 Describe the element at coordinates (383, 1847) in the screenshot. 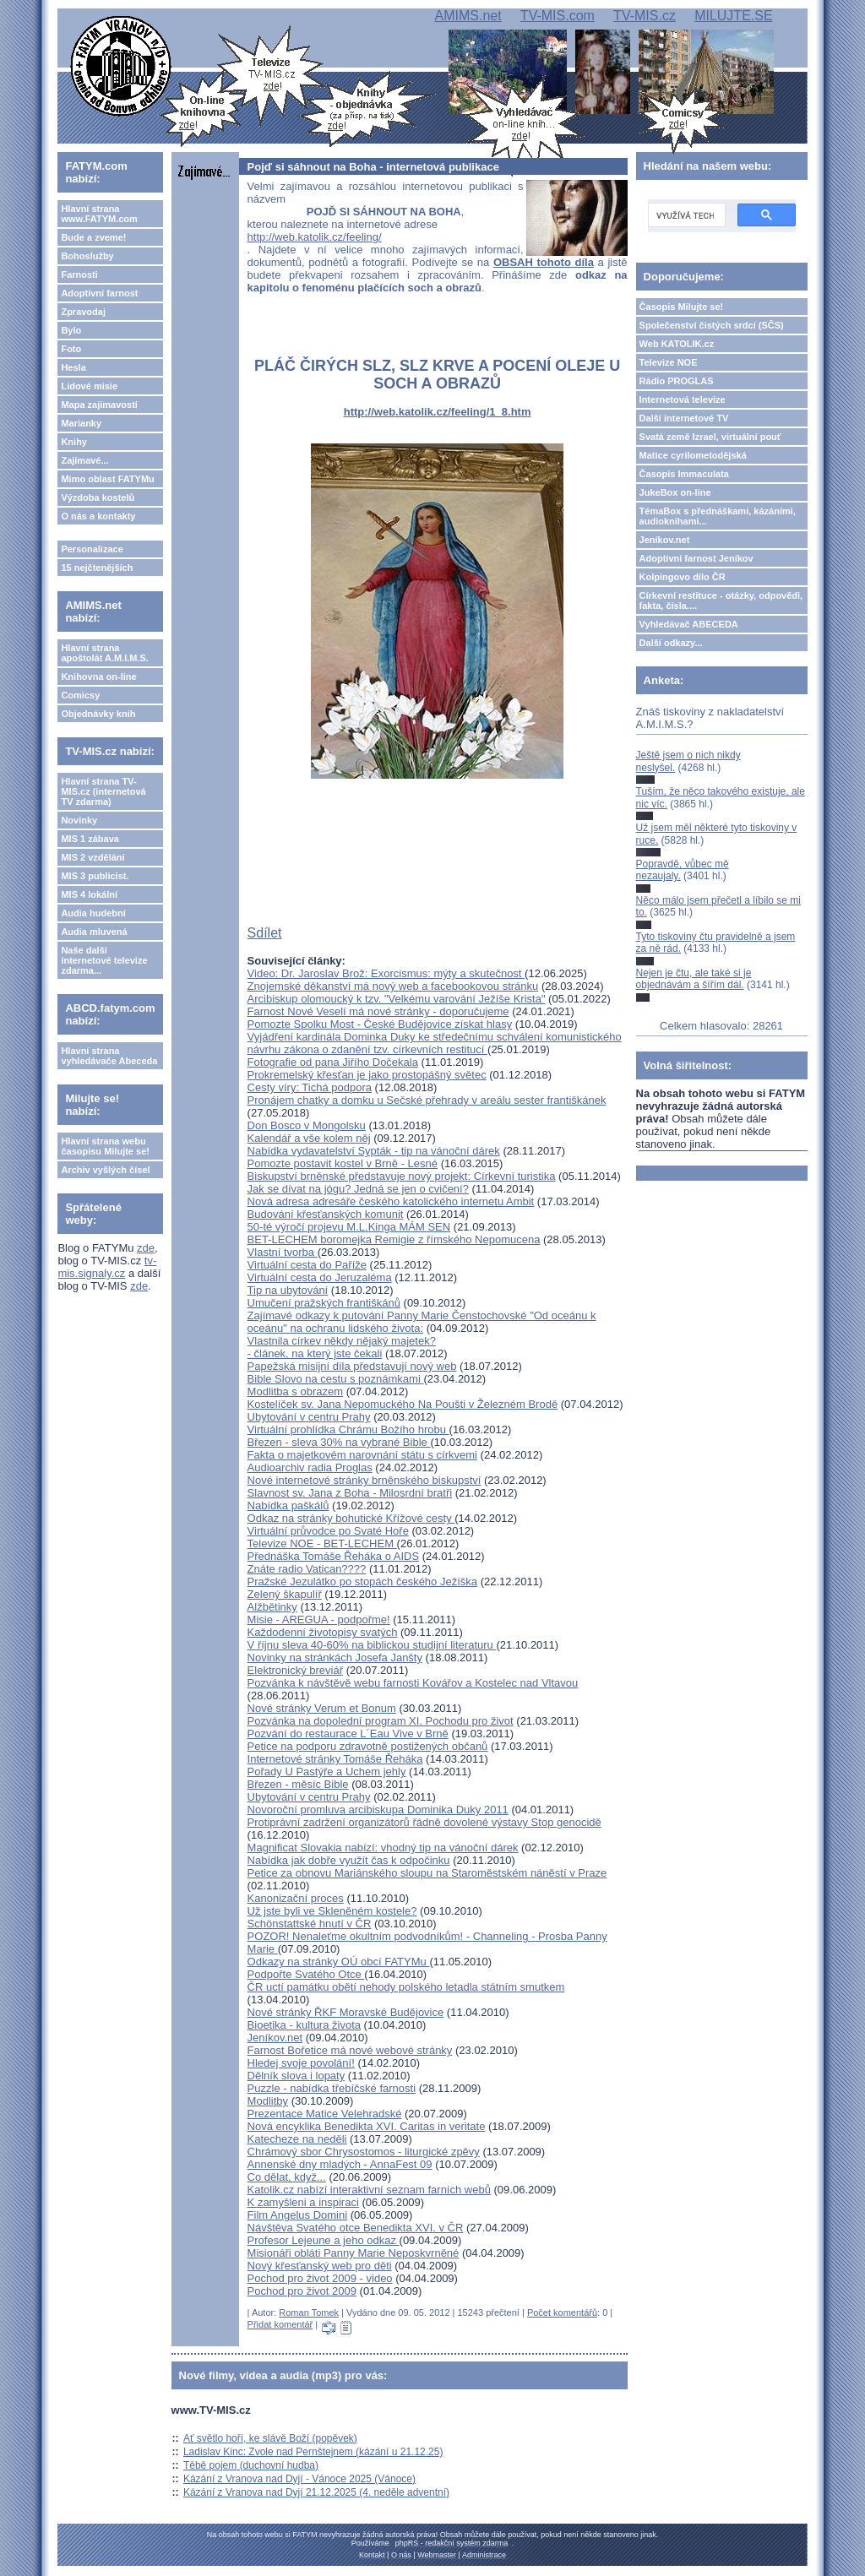

I see `Magnificat Slovakia nabízí: vhodný tip na vánoční dárek` at that location.